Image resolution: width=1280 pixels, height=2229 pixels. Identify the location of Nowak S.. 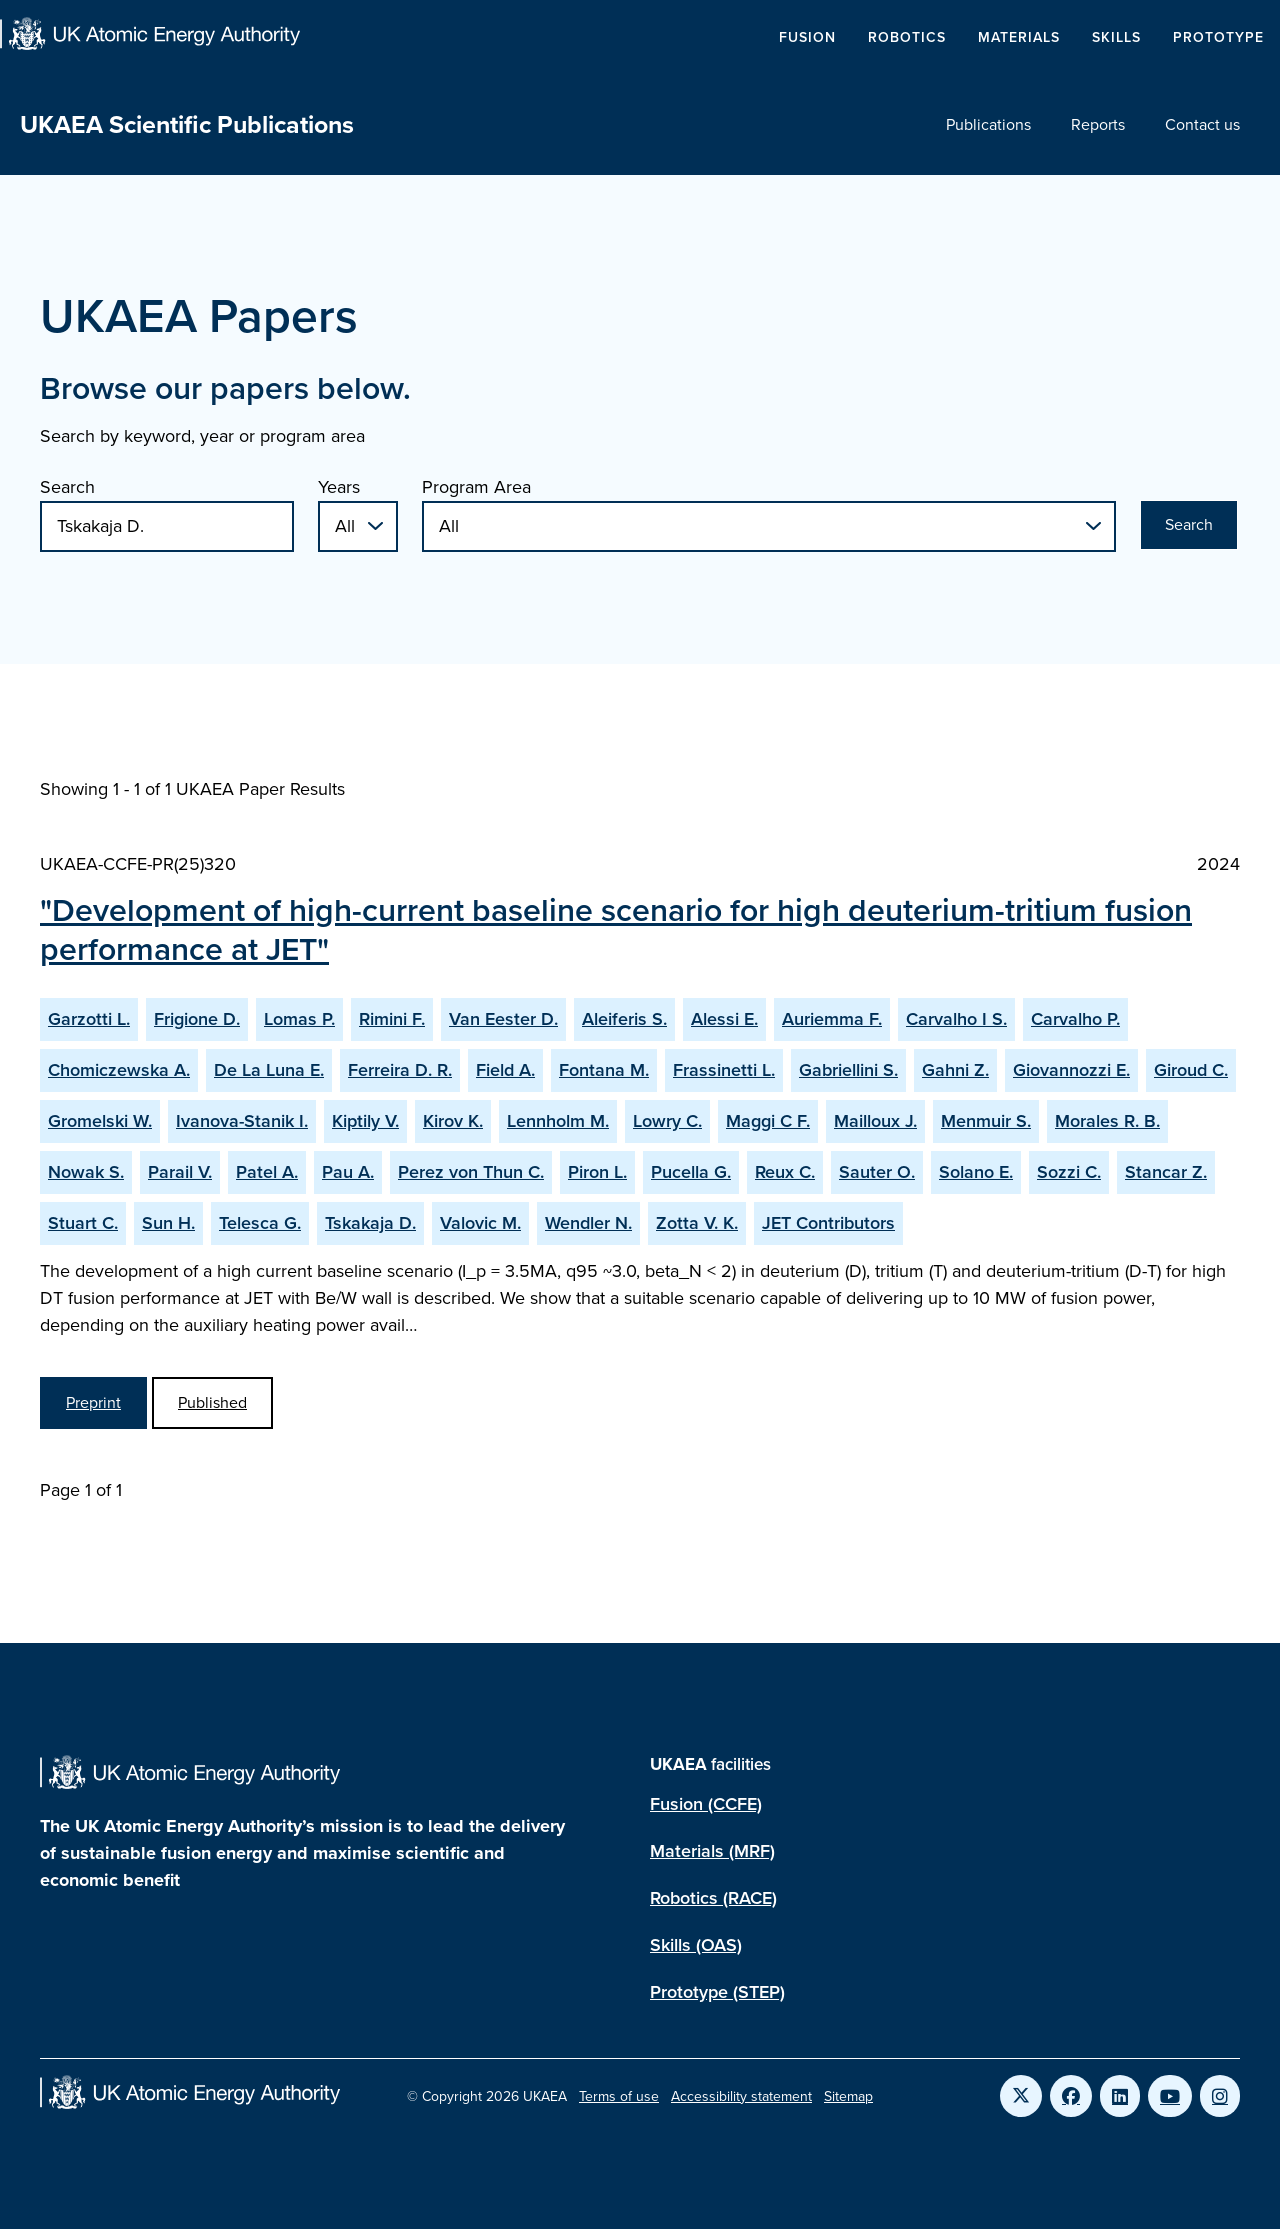
(86, 1172).